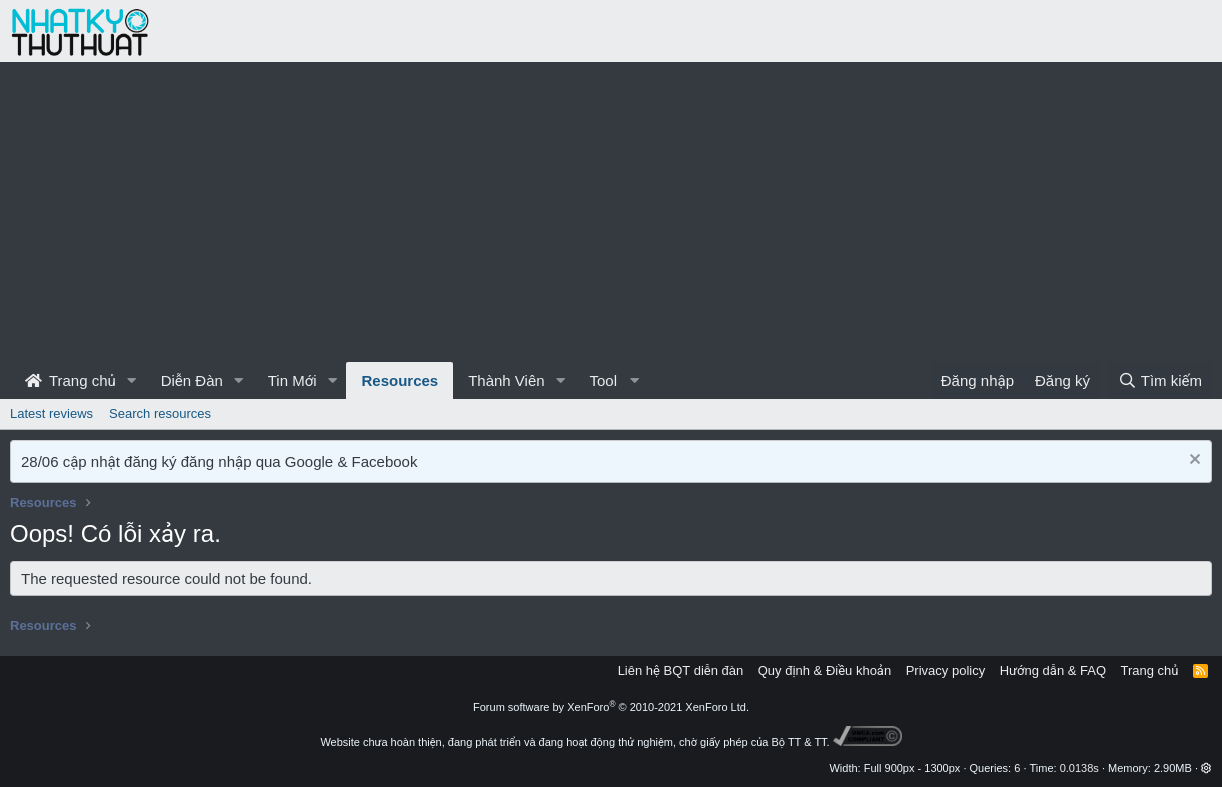 The image size is (1222, 787). I want to click on Resources, so click(399, 380).